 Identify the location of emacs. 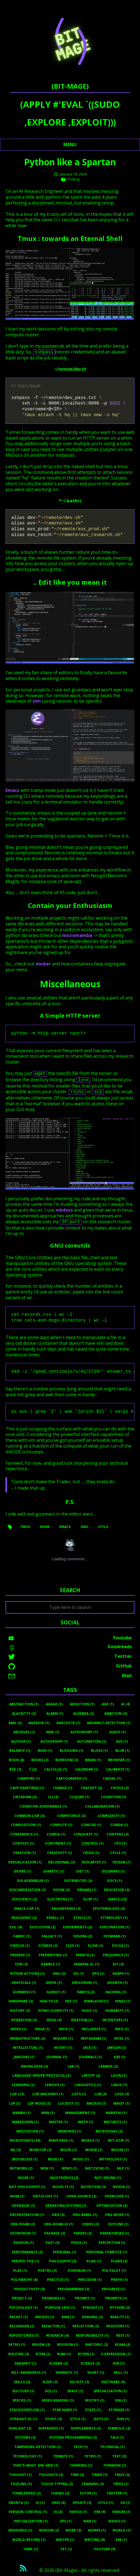
(65, 1526).